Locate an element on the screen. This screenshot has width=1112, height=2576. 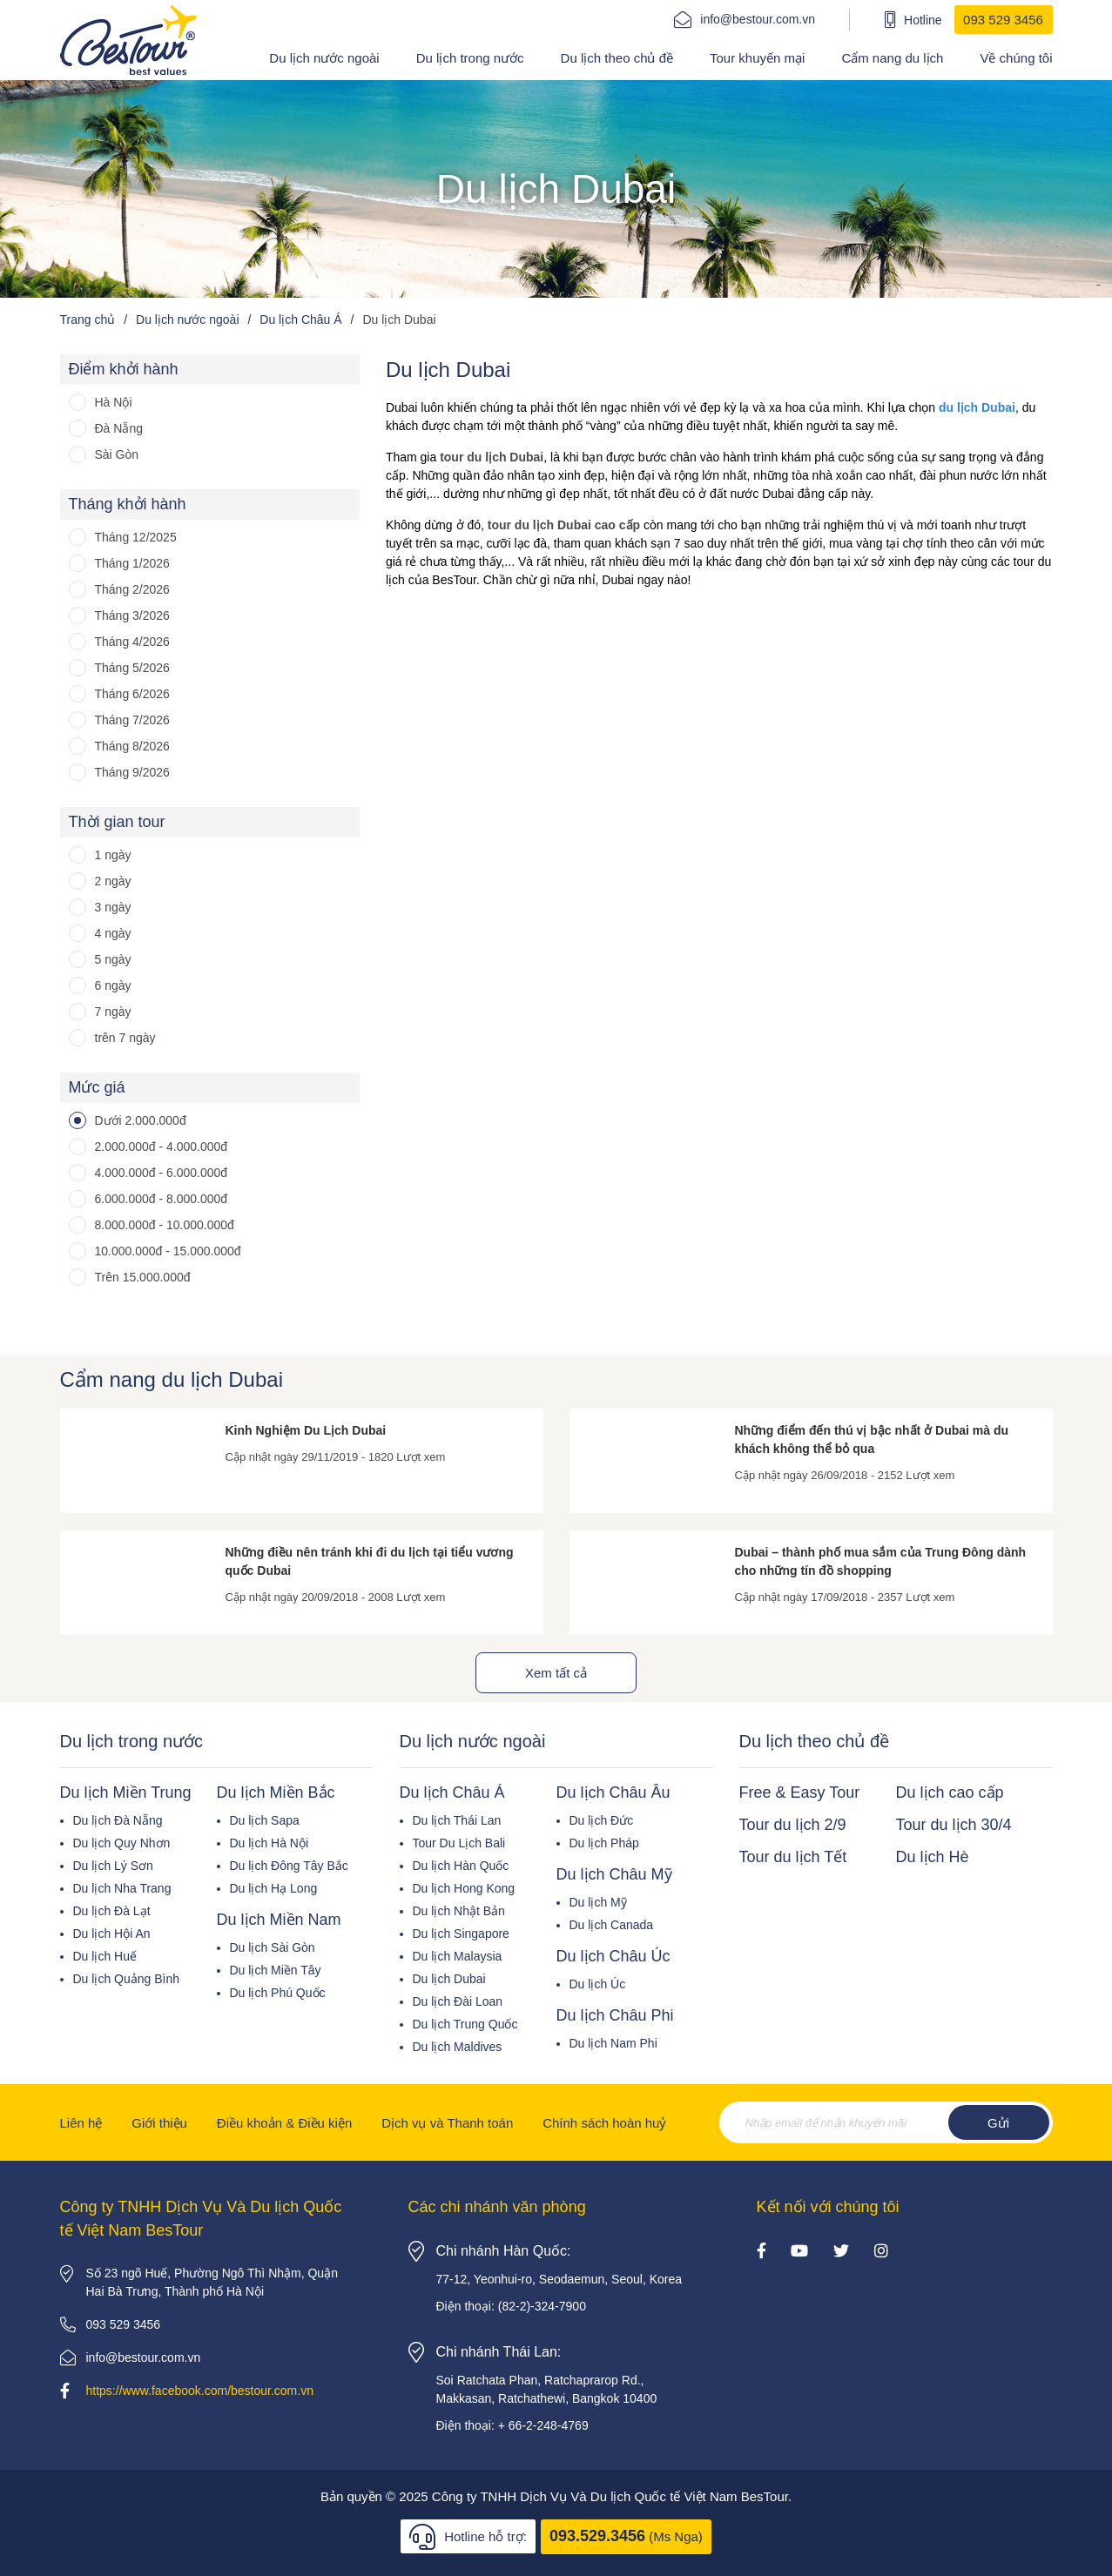
6.000.000đ - 8.000.000đ is located at coordinates (161, 1199).